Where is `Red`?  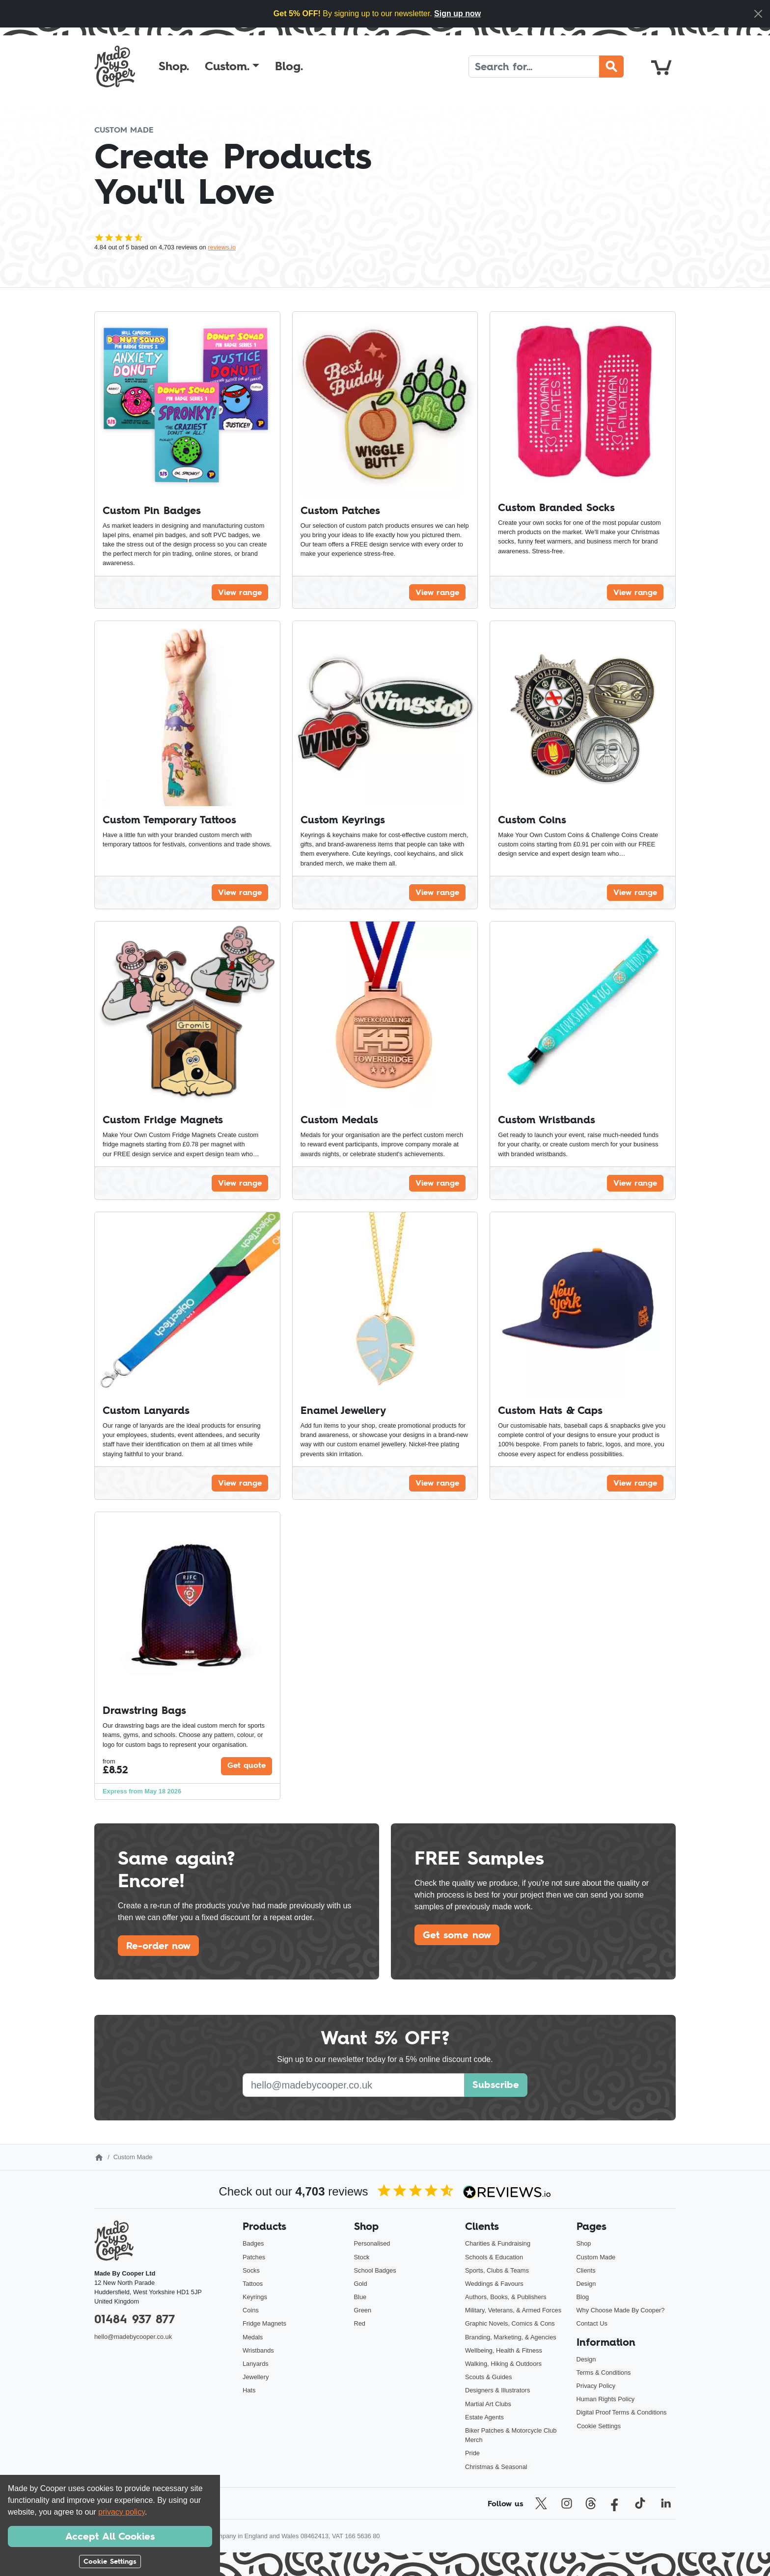 Red is located at coordinates (359, 2323).